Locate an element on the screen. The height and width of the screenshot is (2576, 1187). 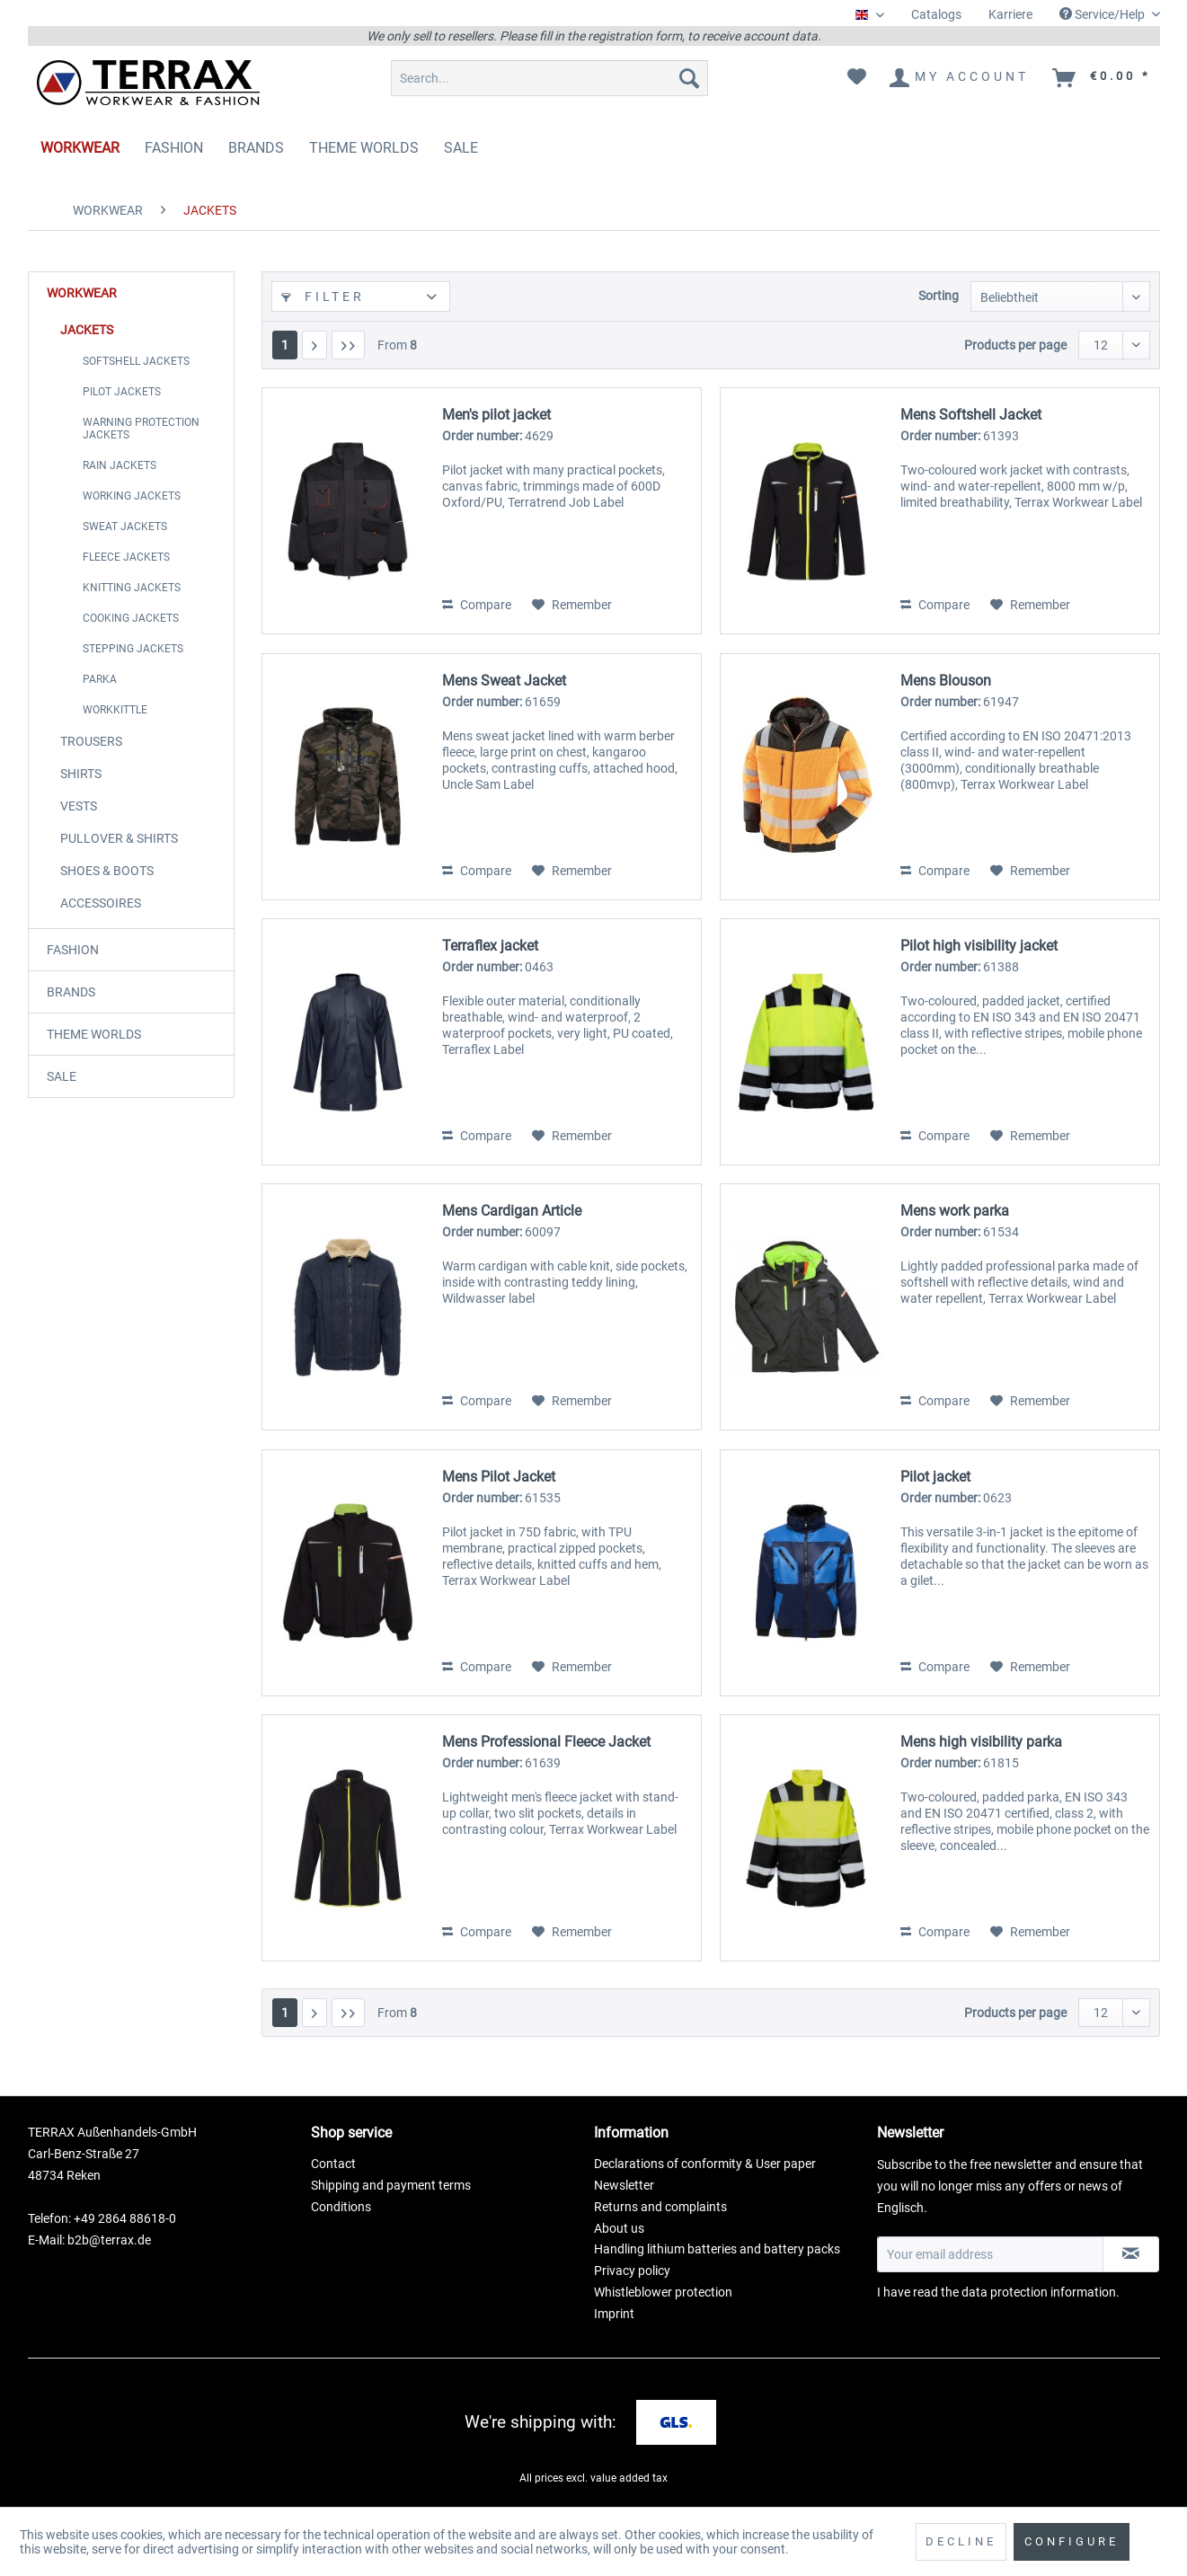
Mens high visibility parka is located at coordinates (981, 1741).